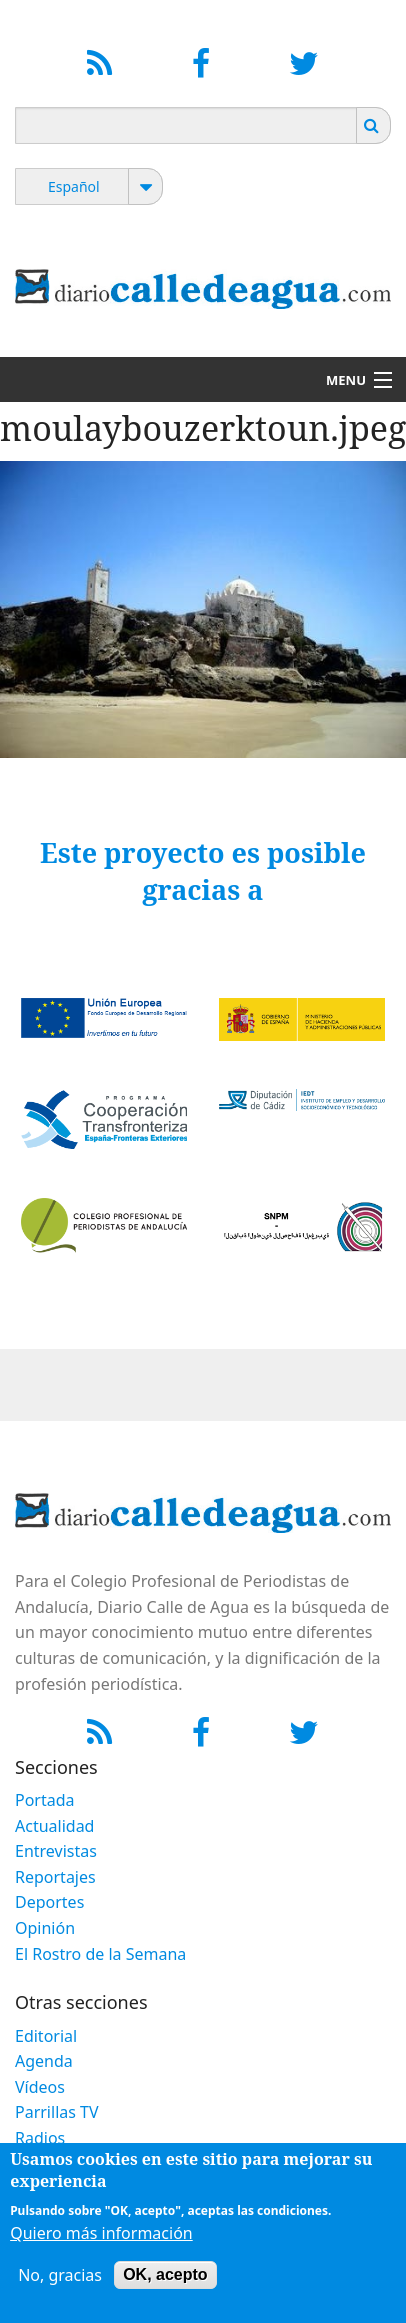  I want to click on Portada, so click(45, 1800).